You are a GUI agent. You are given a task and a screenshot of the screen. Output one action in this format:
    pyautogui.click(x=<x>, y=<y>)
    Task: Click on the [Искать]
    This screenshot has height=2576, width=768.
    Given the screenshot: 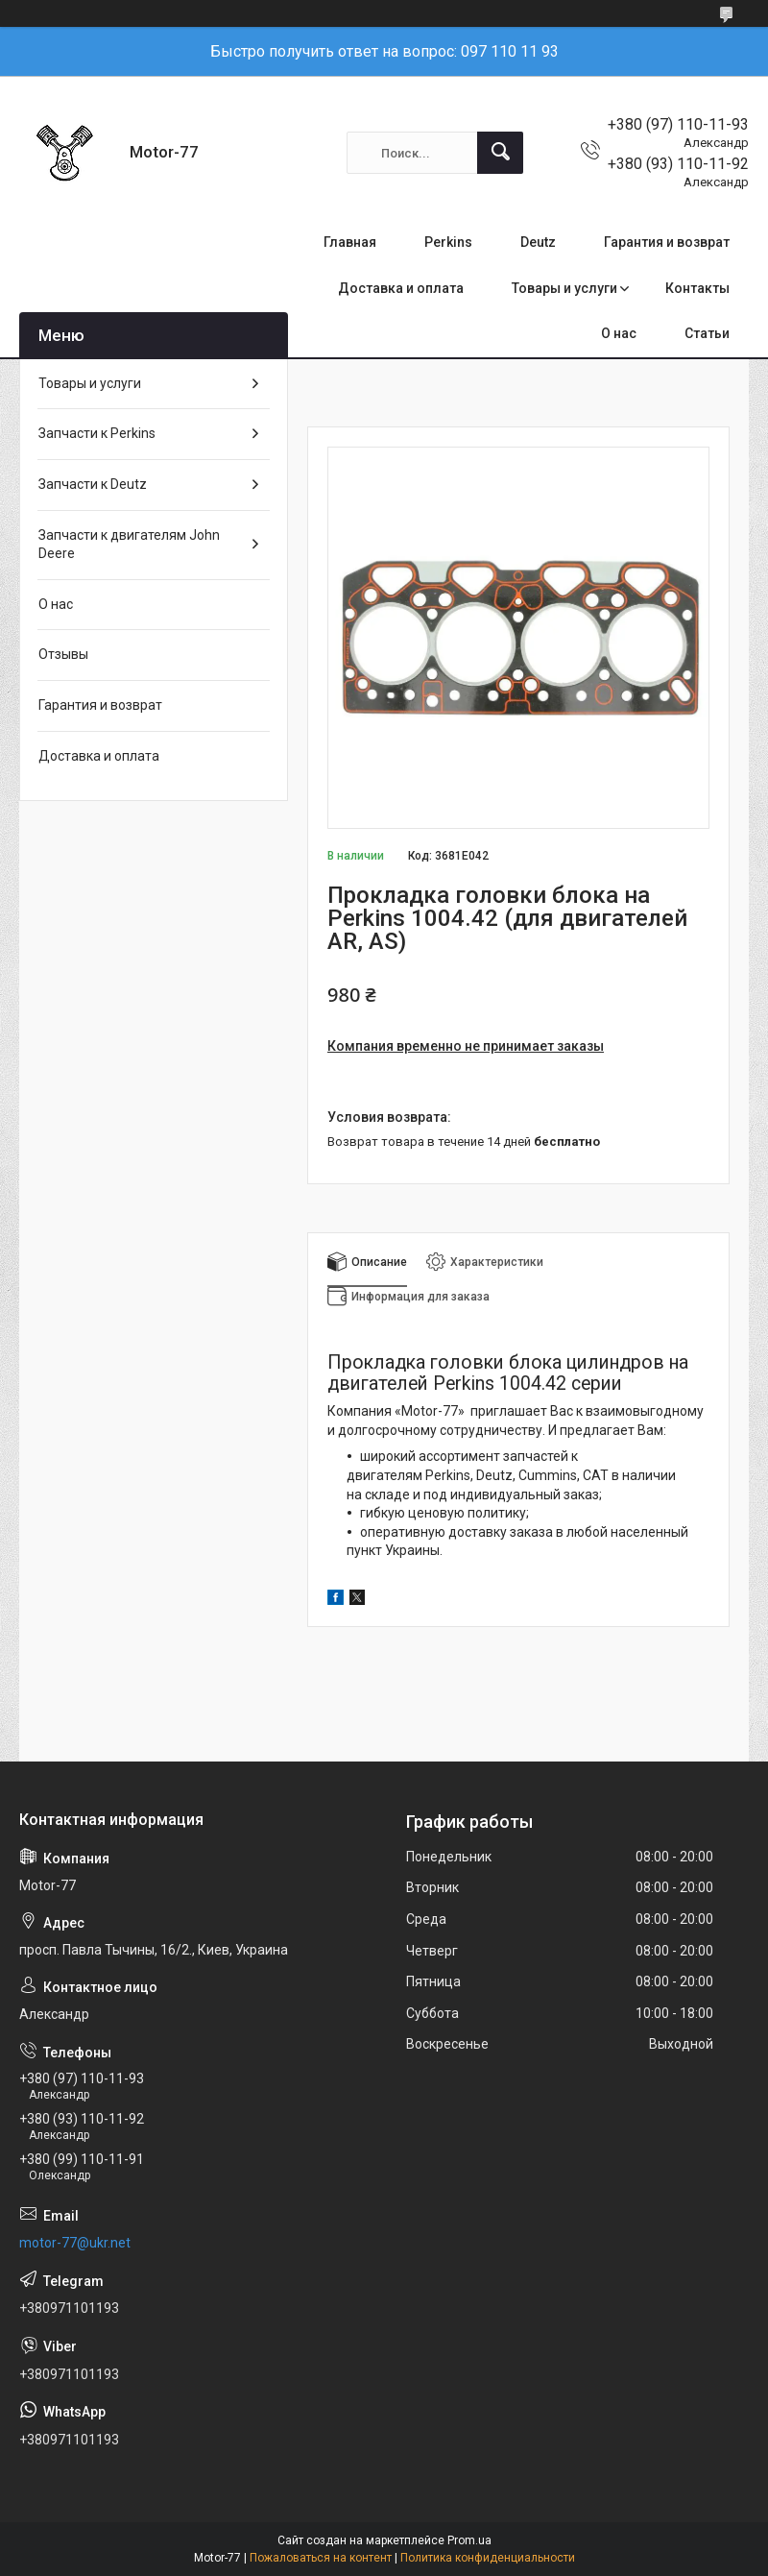 What is the action you would take?
    pyautogui.click(x=500, y=153)
    